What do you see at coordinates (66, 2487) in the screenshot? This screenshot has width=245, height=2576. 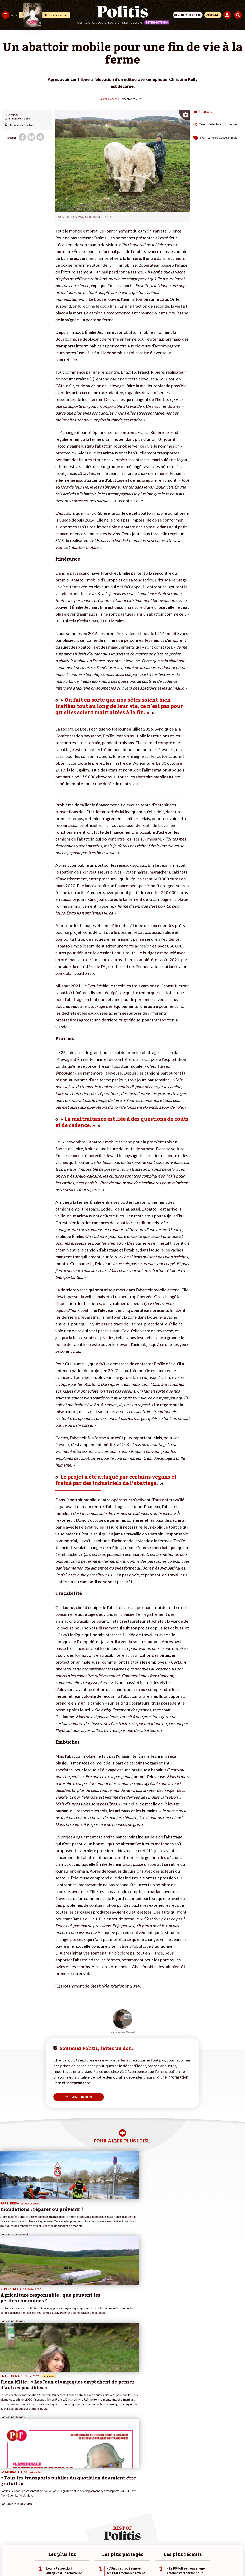 I see `#Climat` at bounding box center [66, 2487].